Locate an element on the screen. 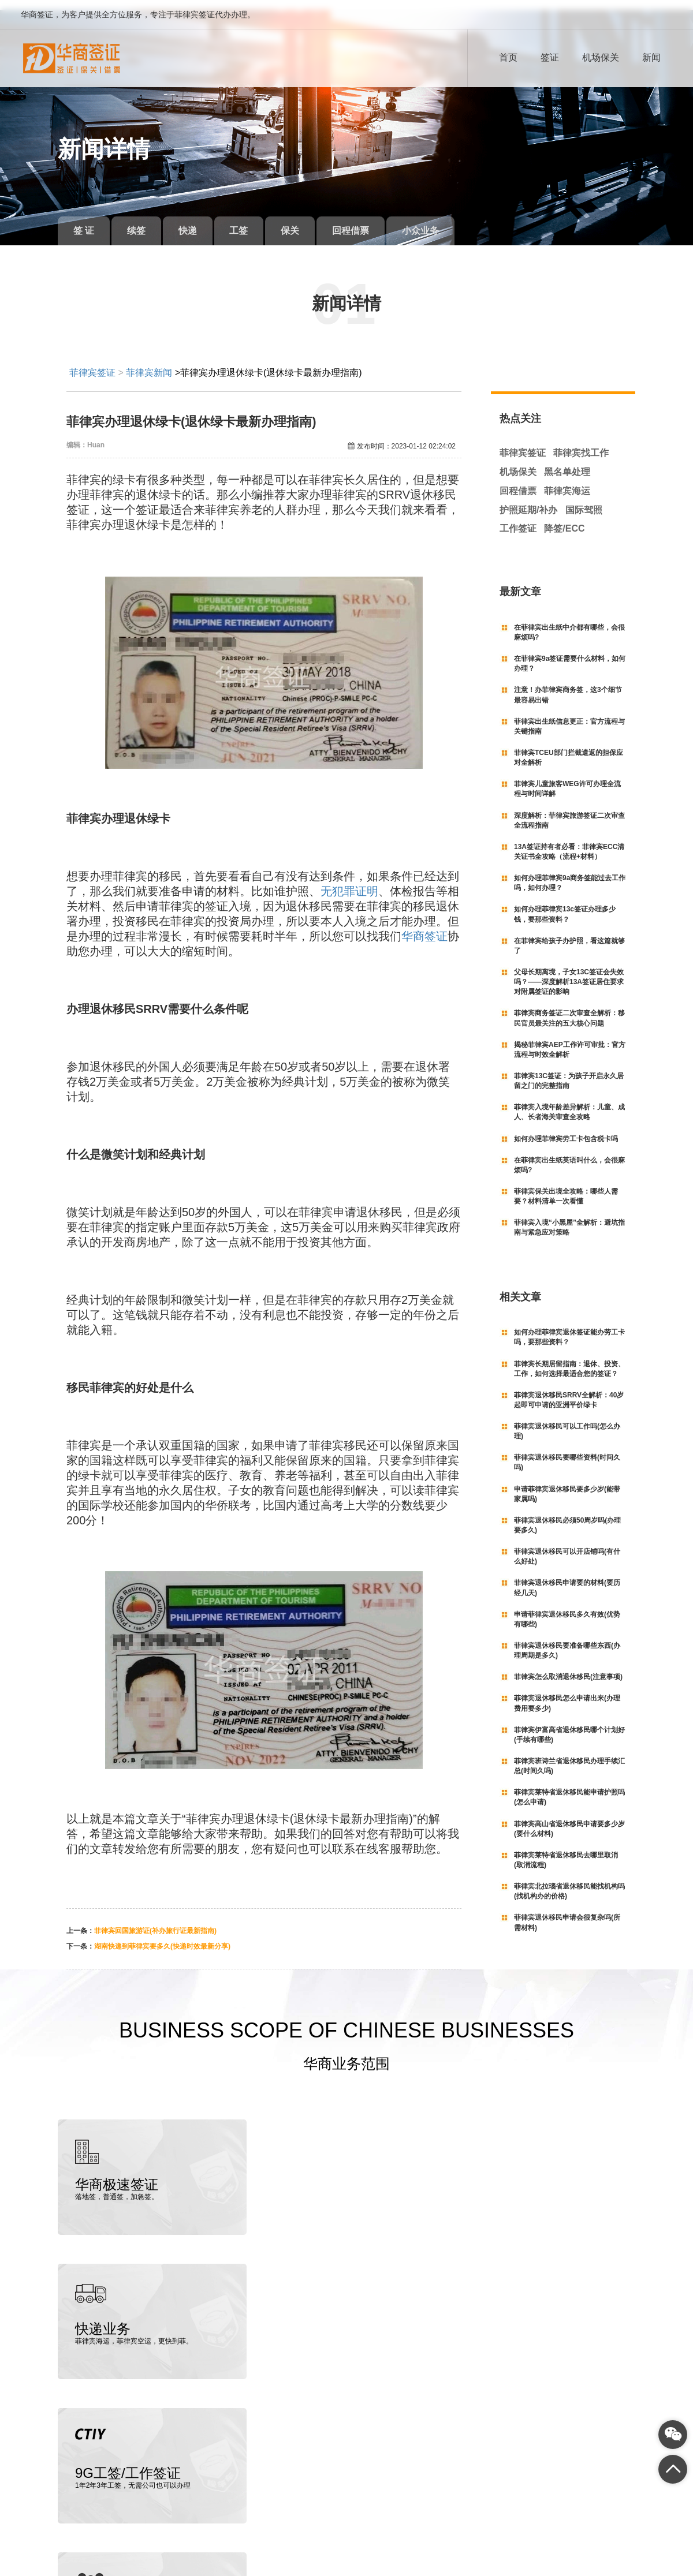  首页 is located at coordinates (508, 57).